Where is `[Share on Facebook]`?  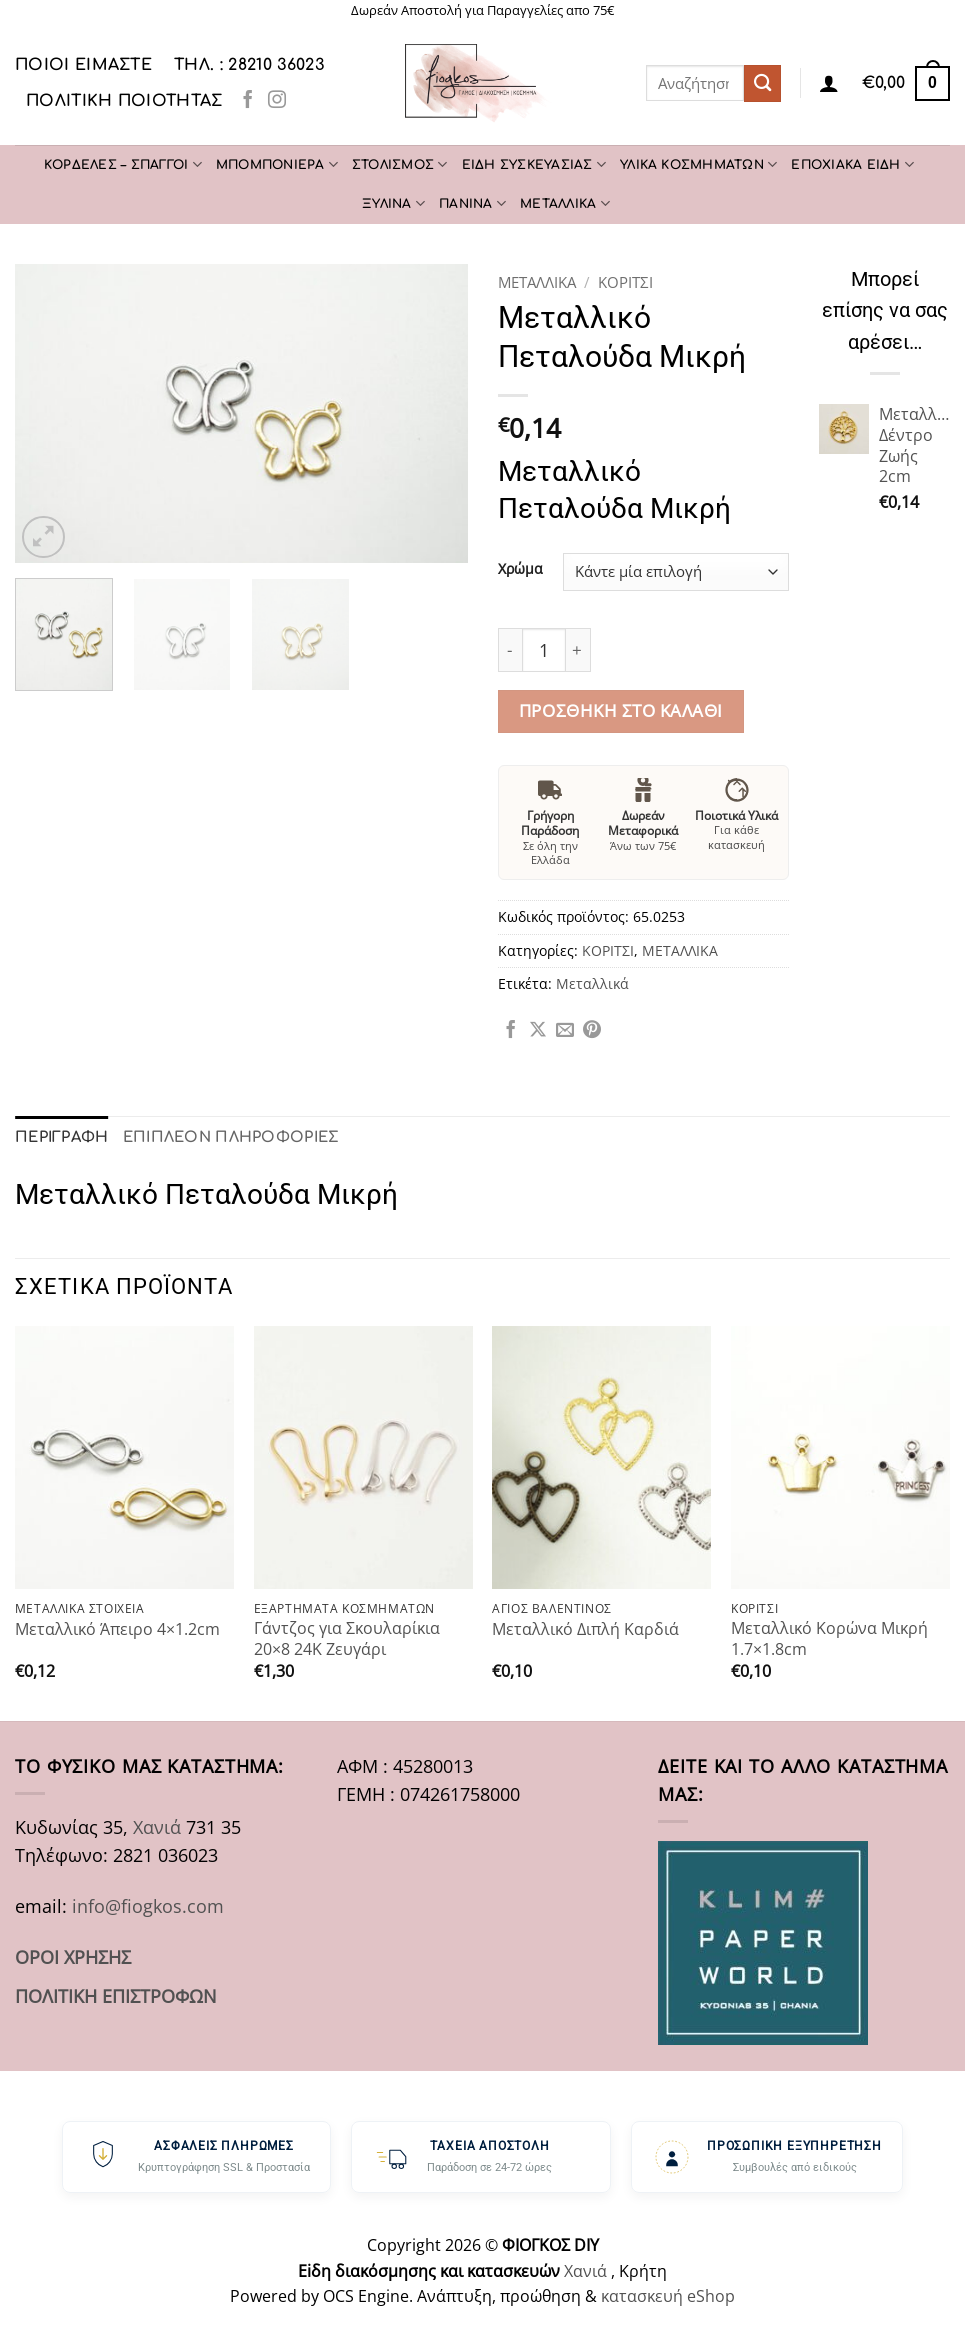 [Share on Facebook] is located at coordinates (511, 1031).